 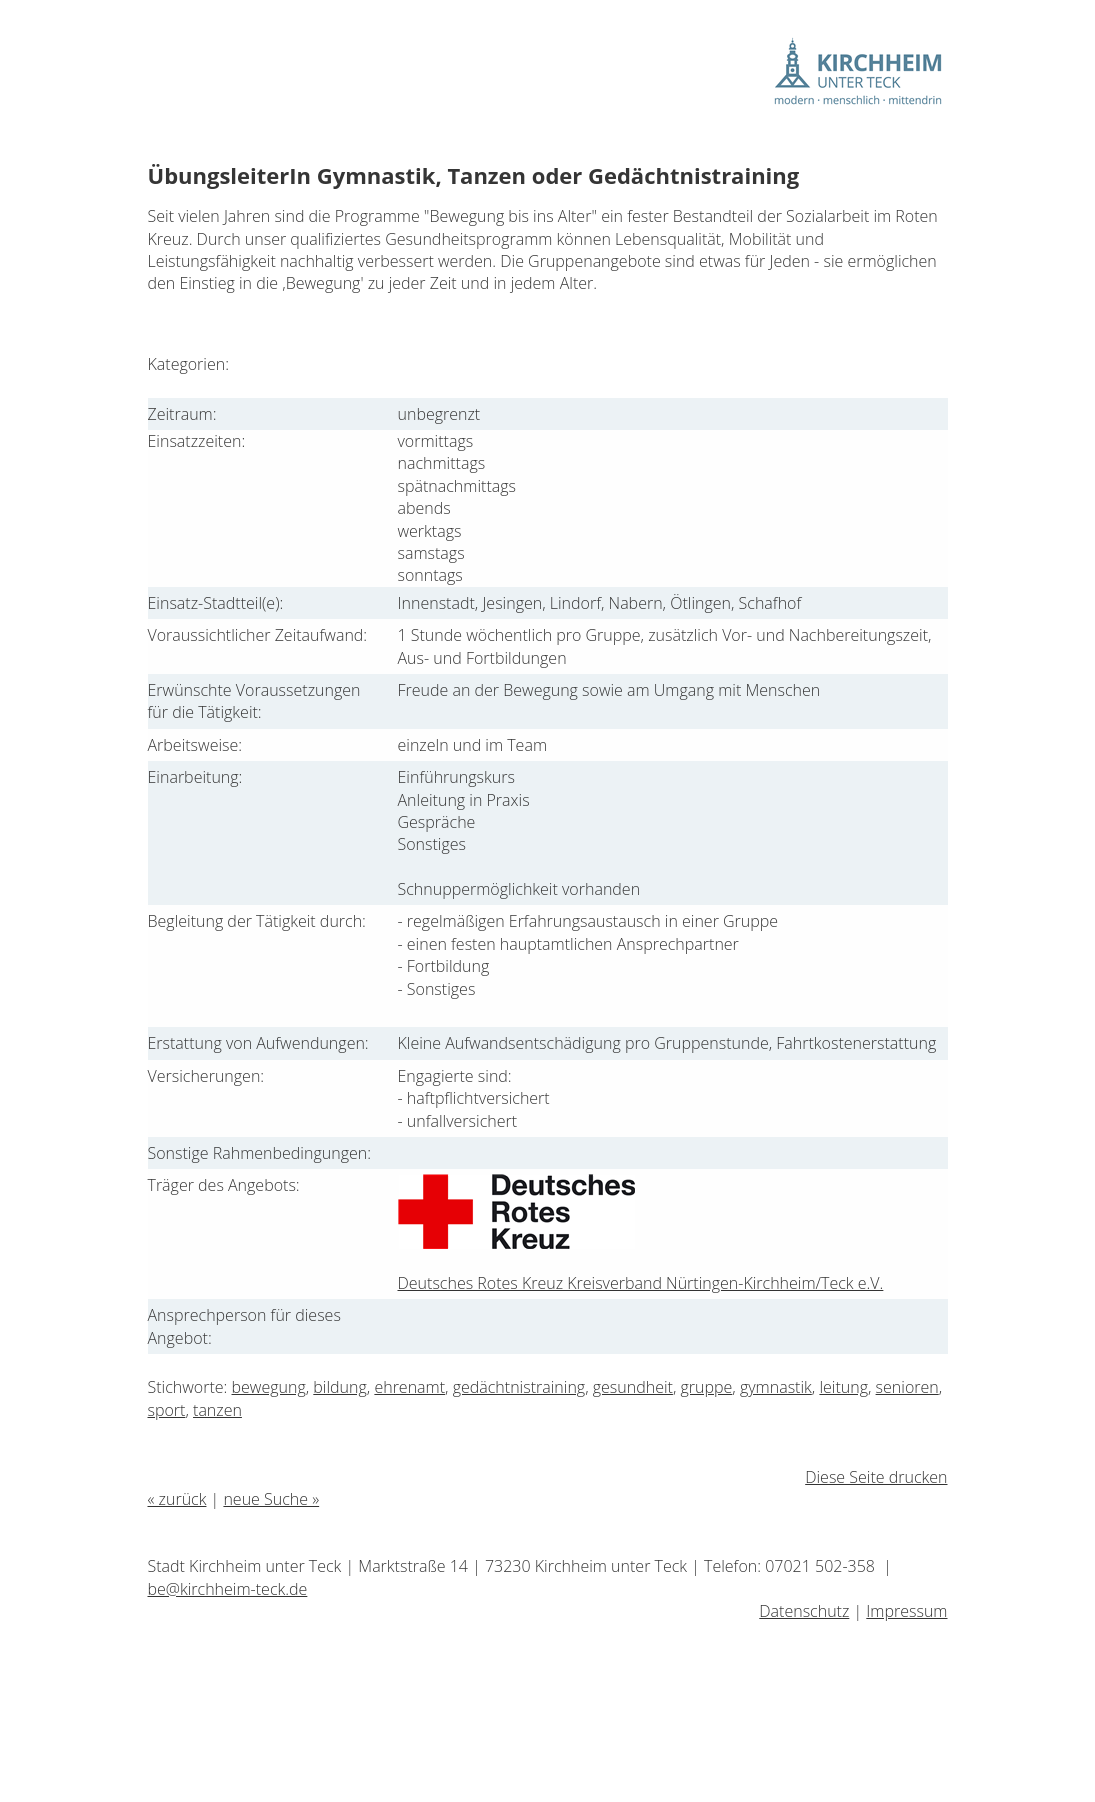 What do you see at coordinates (409, 1387) in the screenshot?
I see `ehrenamt` at bounding box center [409, 1387].